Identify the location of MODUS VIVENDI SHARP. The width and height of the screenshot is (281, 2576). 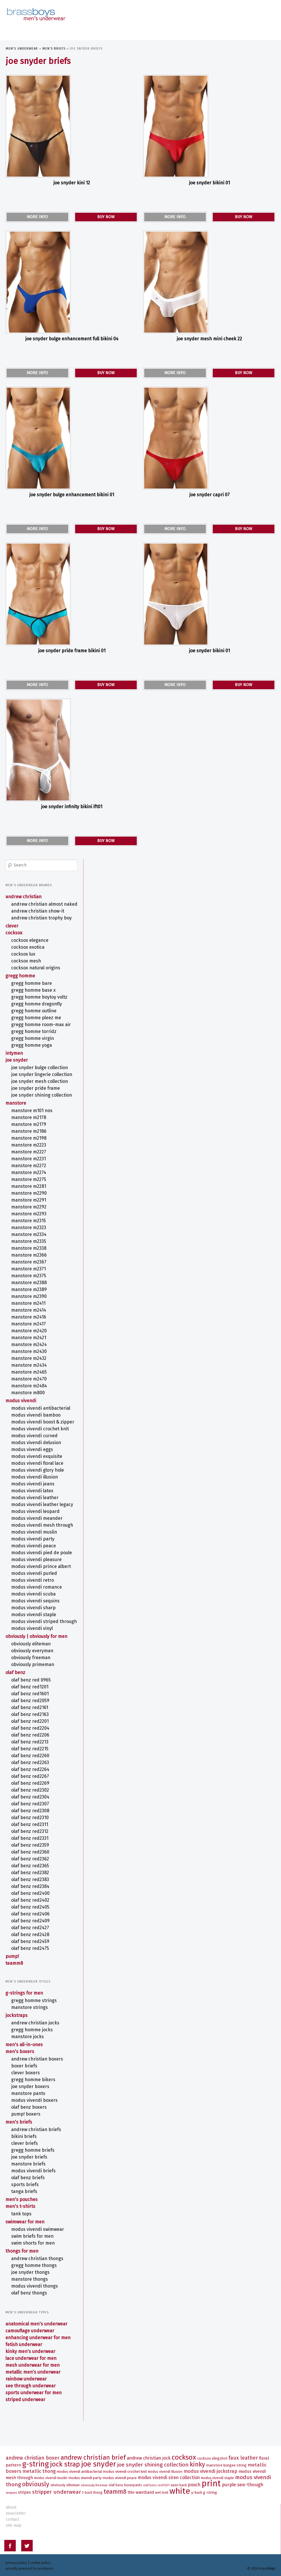
(33, 1603).